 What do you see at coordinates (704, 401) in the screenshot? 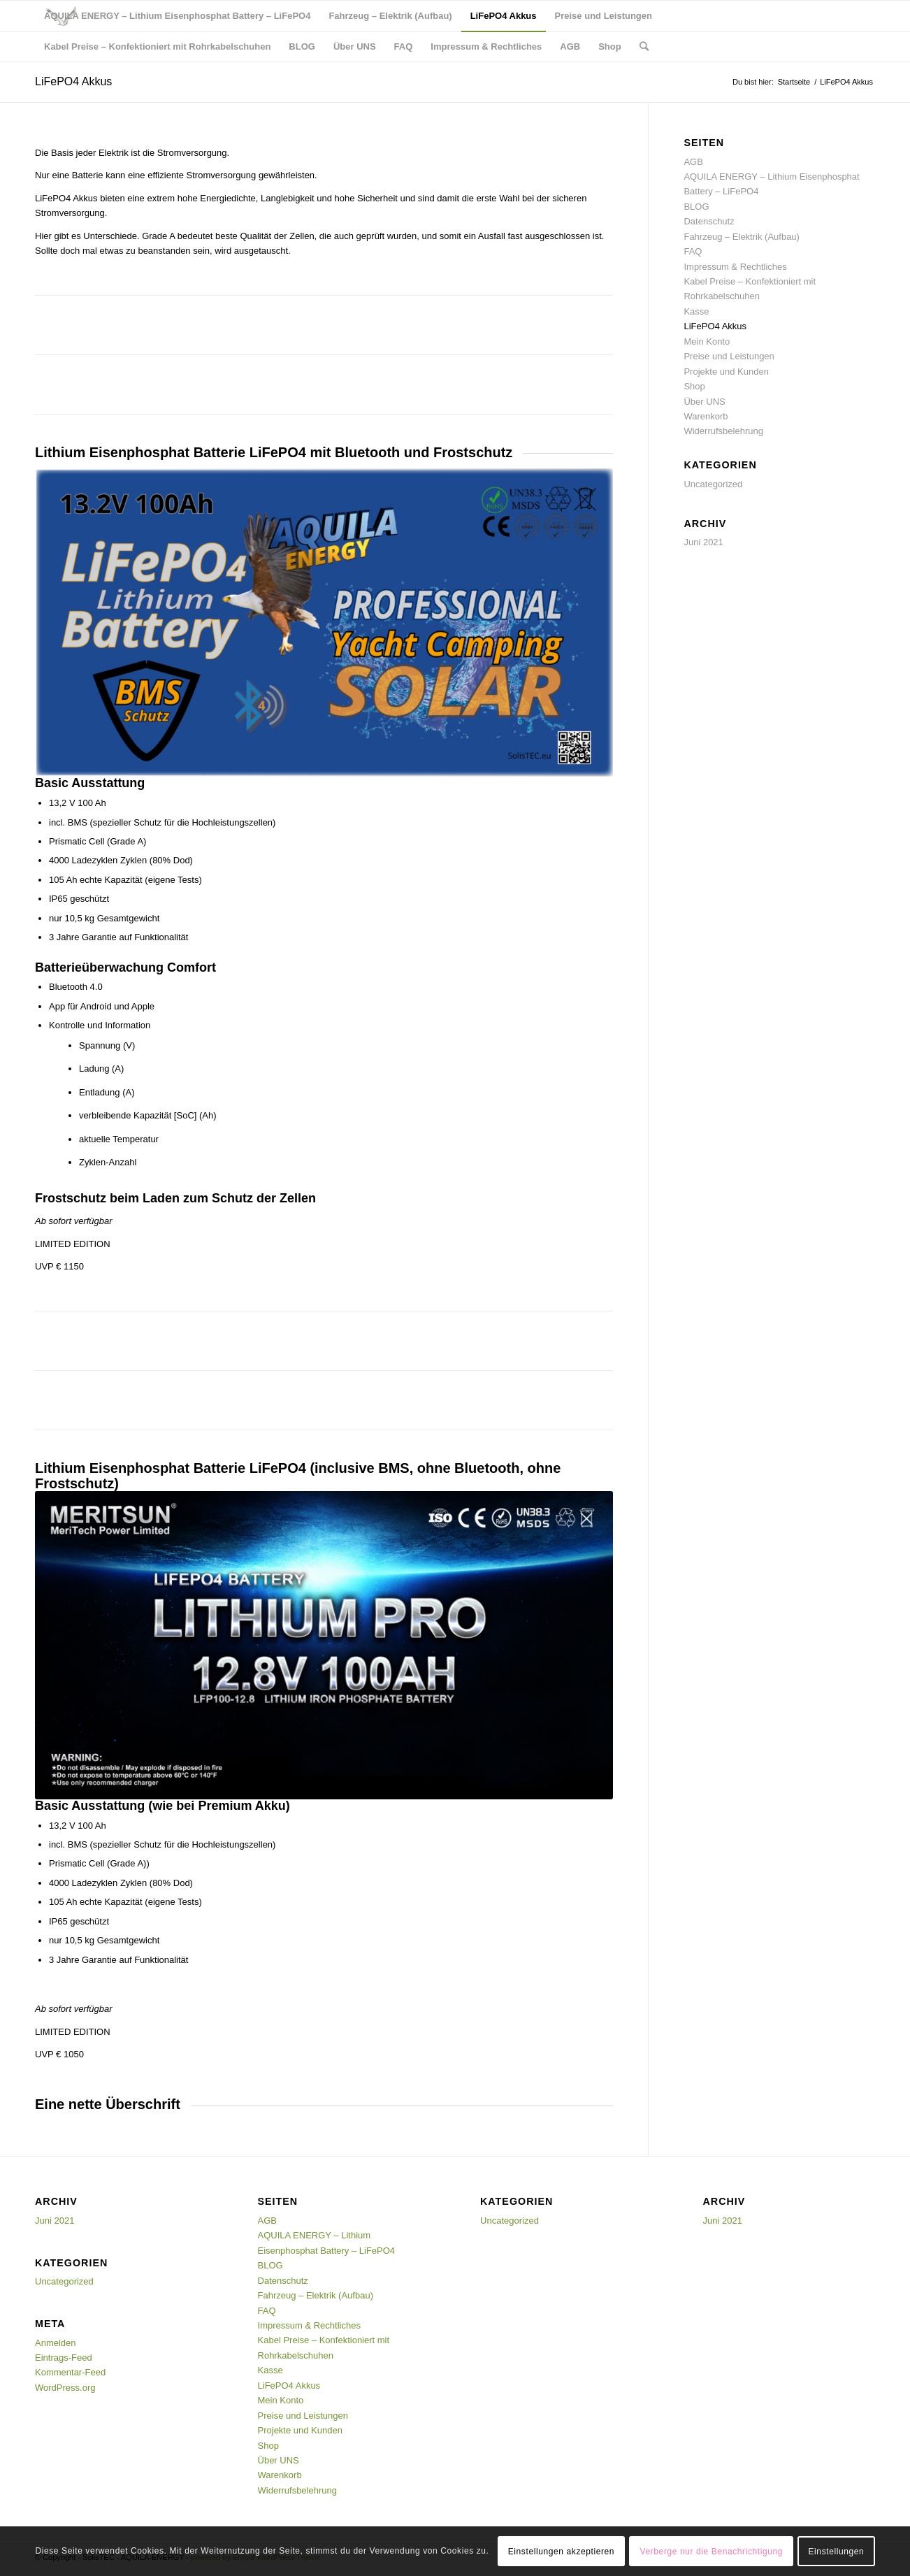
I see `Über UNS` at bounding box center [704, 401].